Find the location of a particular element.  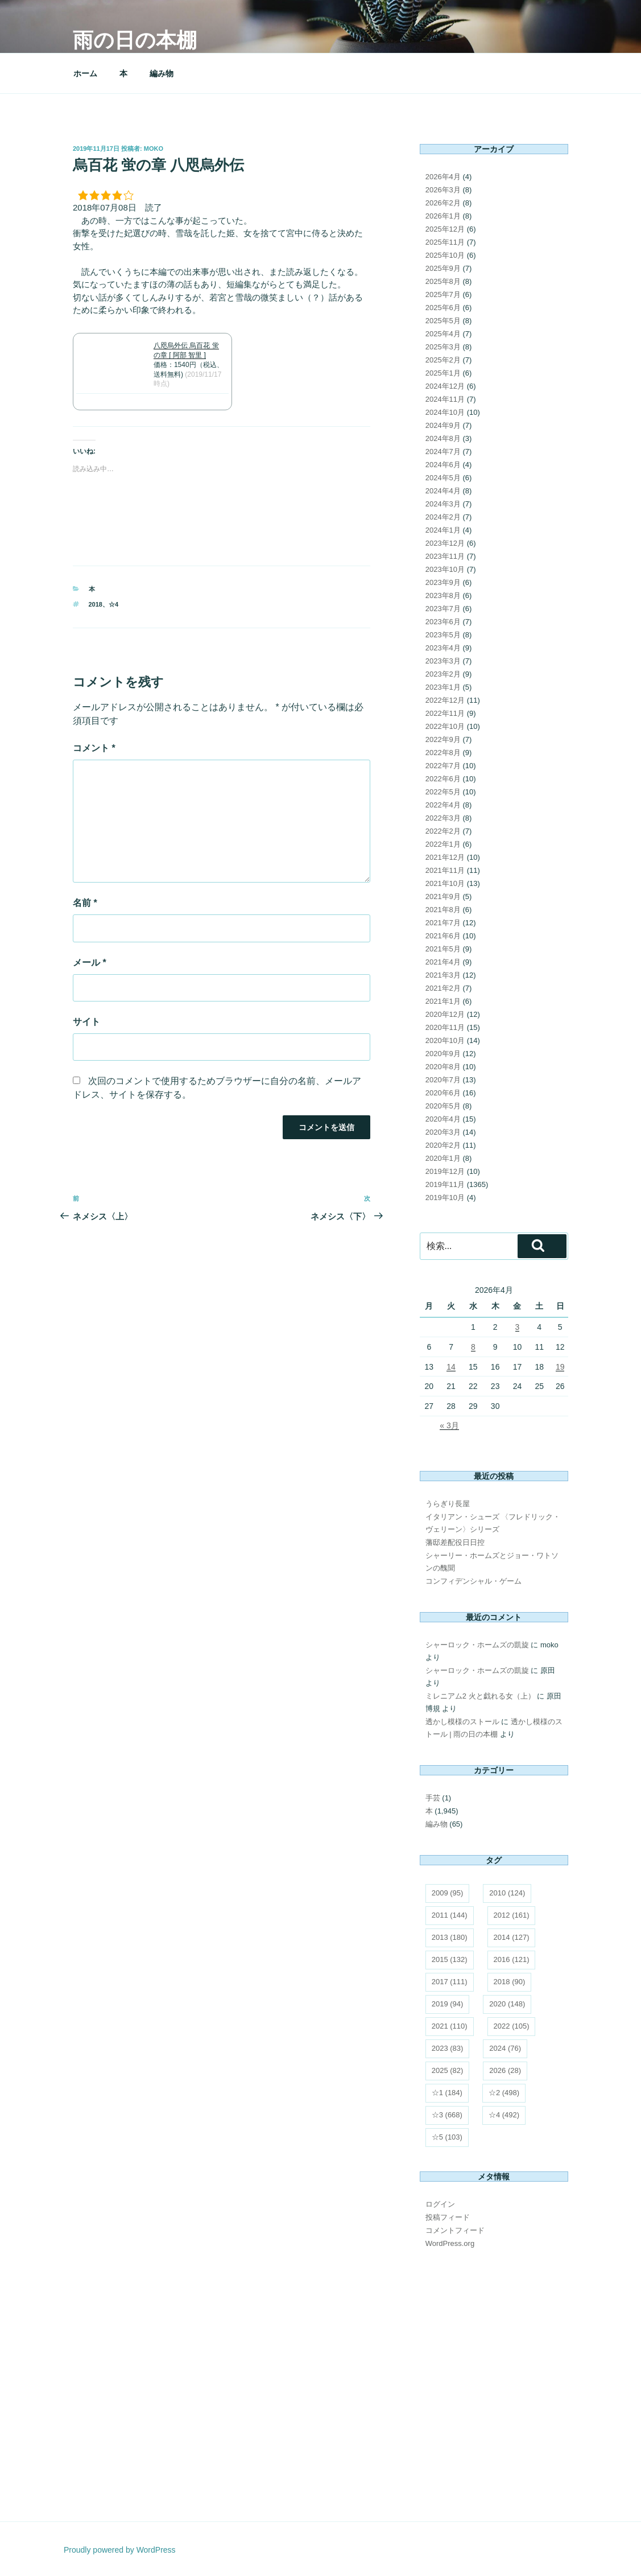

2024年5月 is located at coordinates (443, 477).